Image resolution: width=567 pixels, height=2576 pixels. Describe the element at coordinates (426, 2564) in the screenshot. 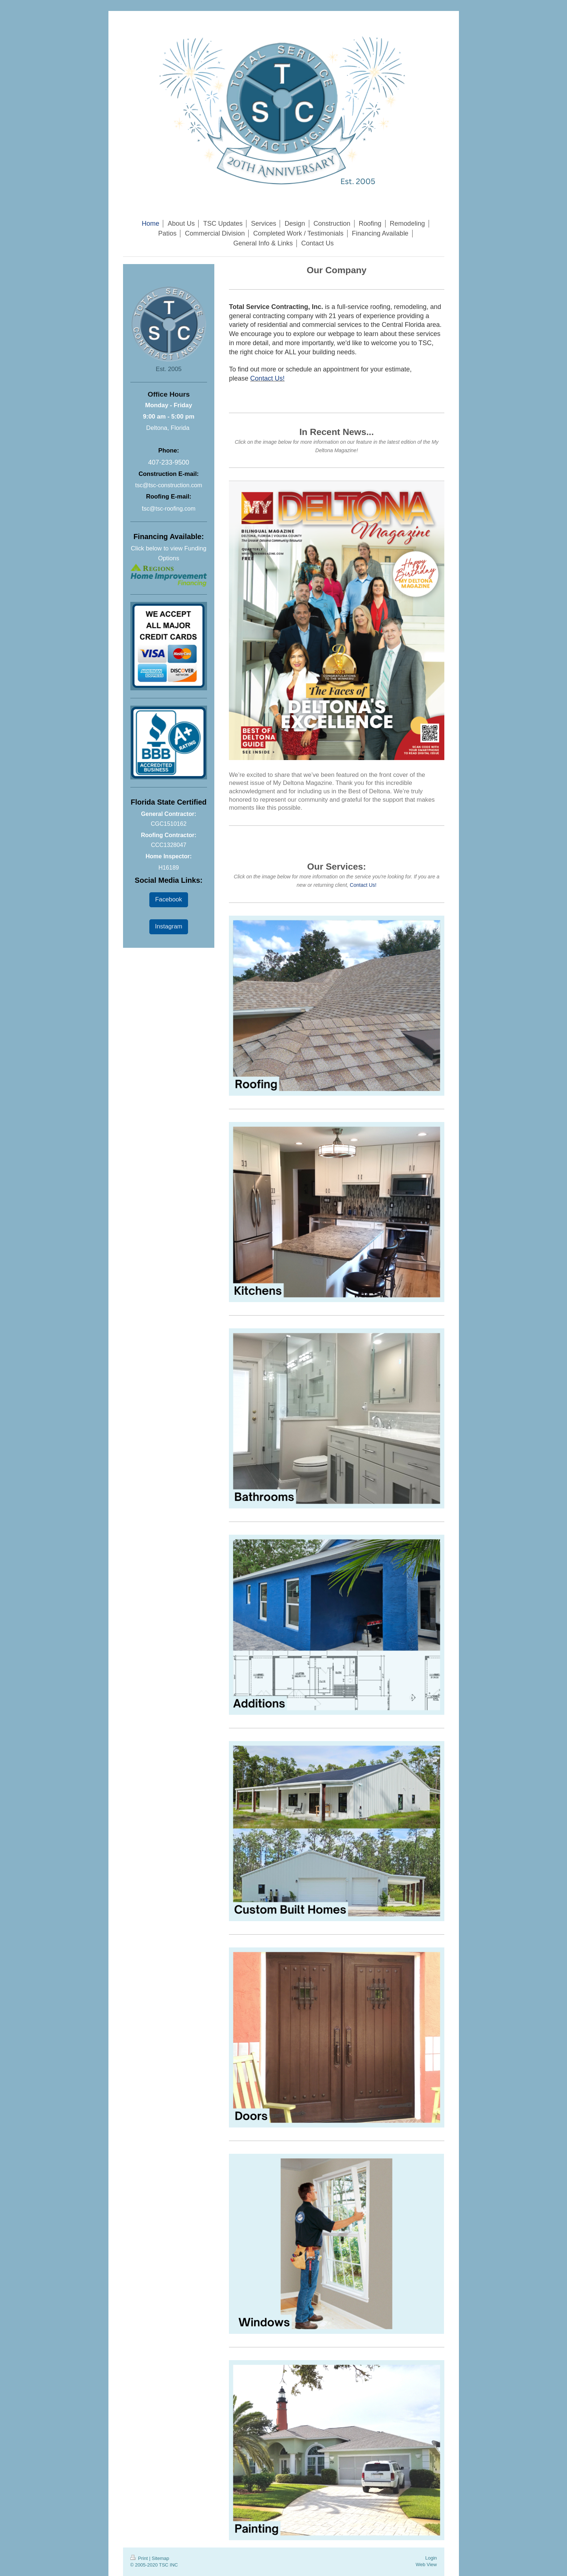

I see `Web View` at that location.